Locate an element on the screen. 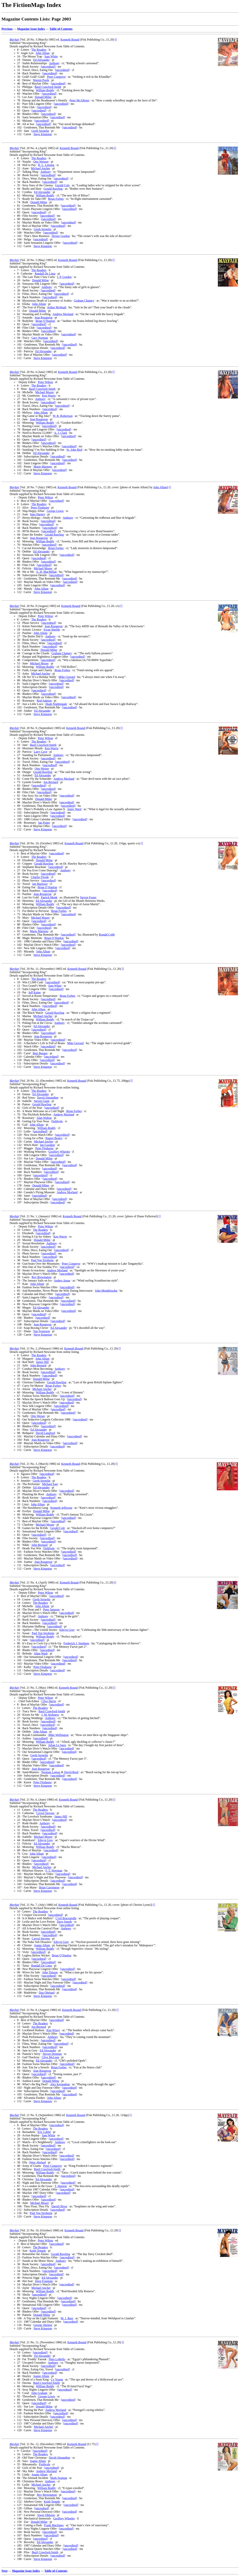 The image size is (240, 2576). Michael East is located at coordinates (50, 1484).